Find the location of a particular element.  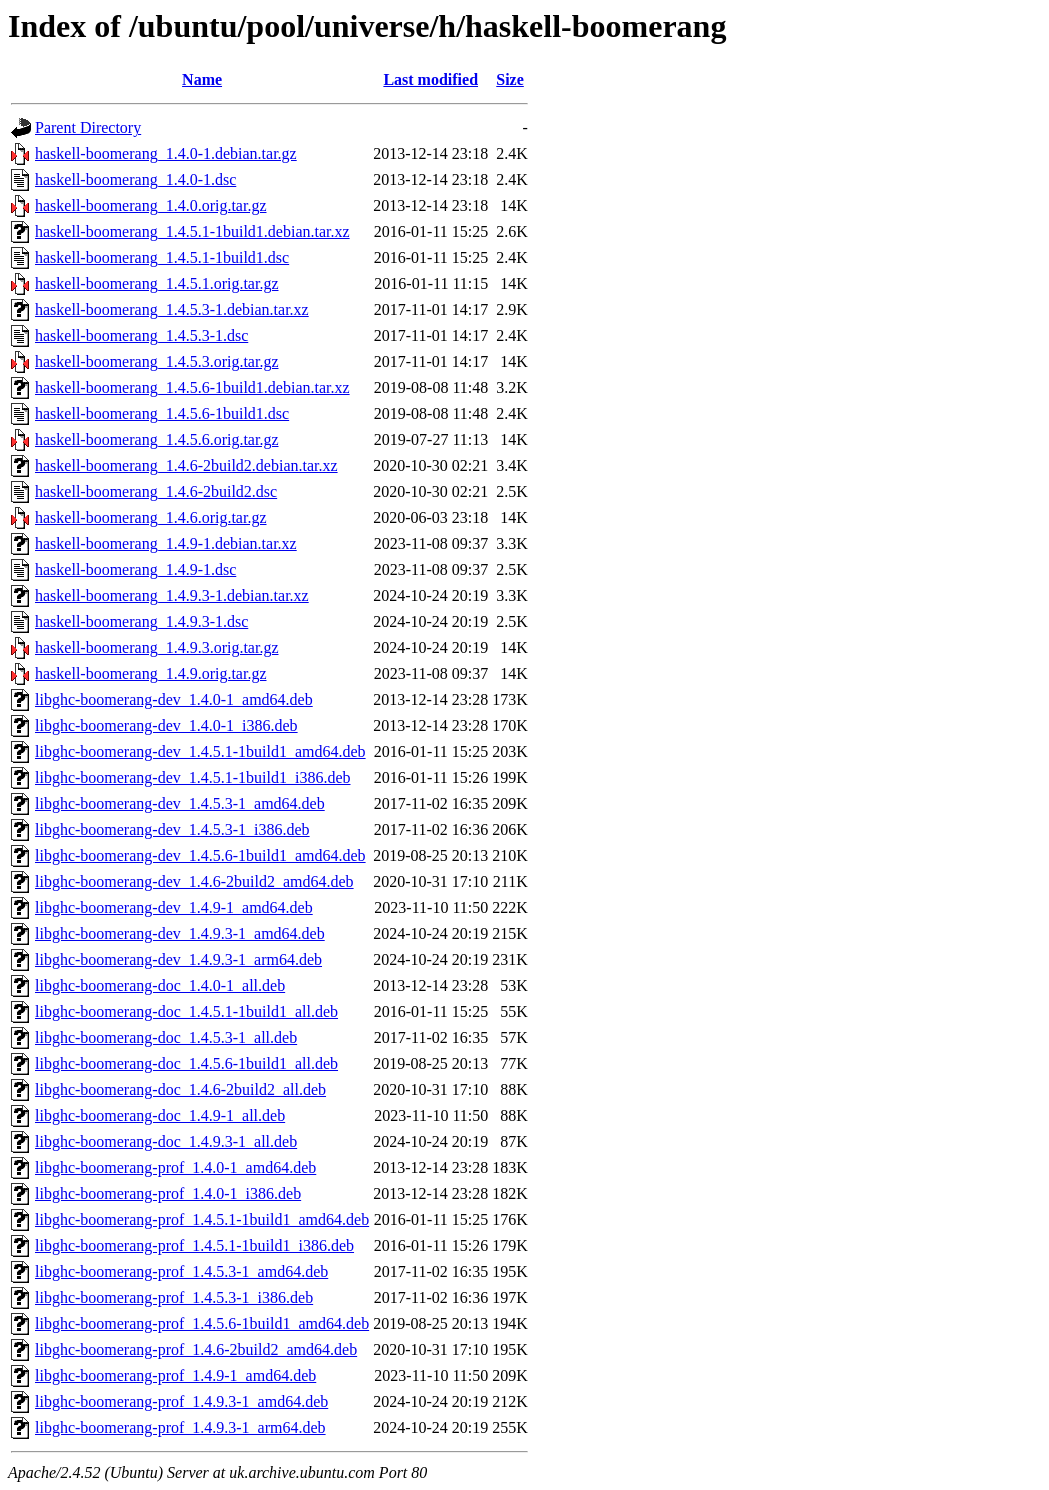

libghc-boomerang-doc_1.4.5.3-1_all.deb is located at coordinates (166, 1037).